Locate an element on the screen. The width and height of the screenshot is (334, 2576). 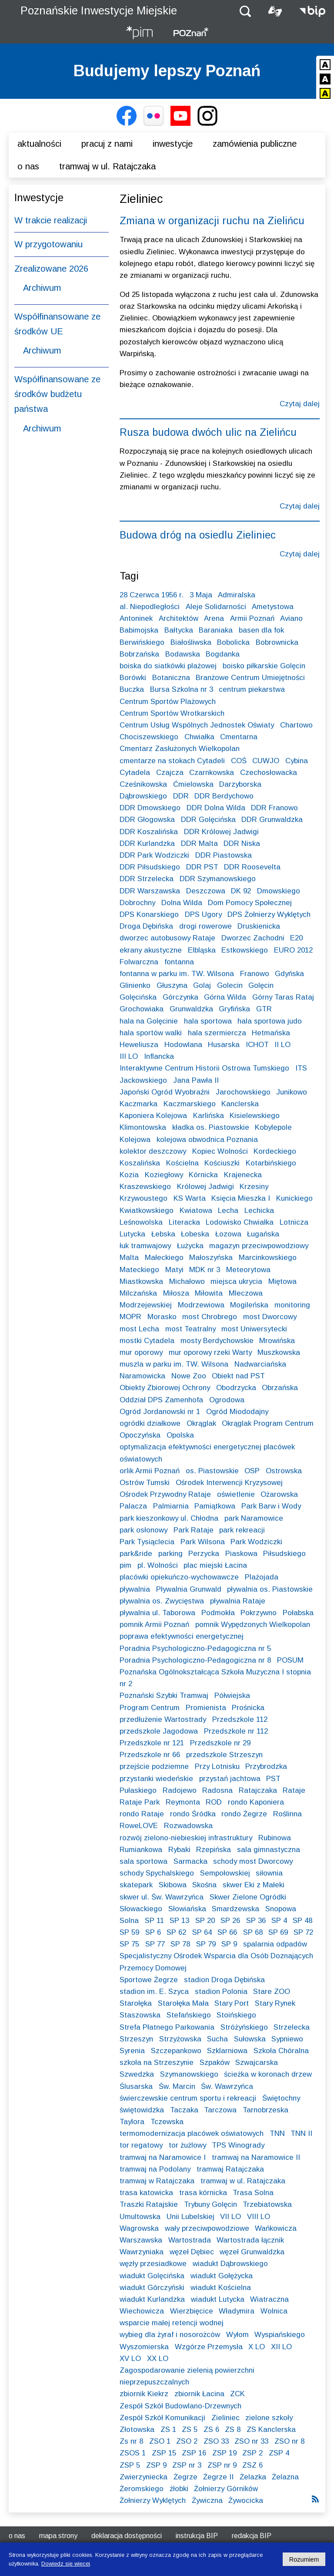
SP 69 is located at coordinates (278, 1932).